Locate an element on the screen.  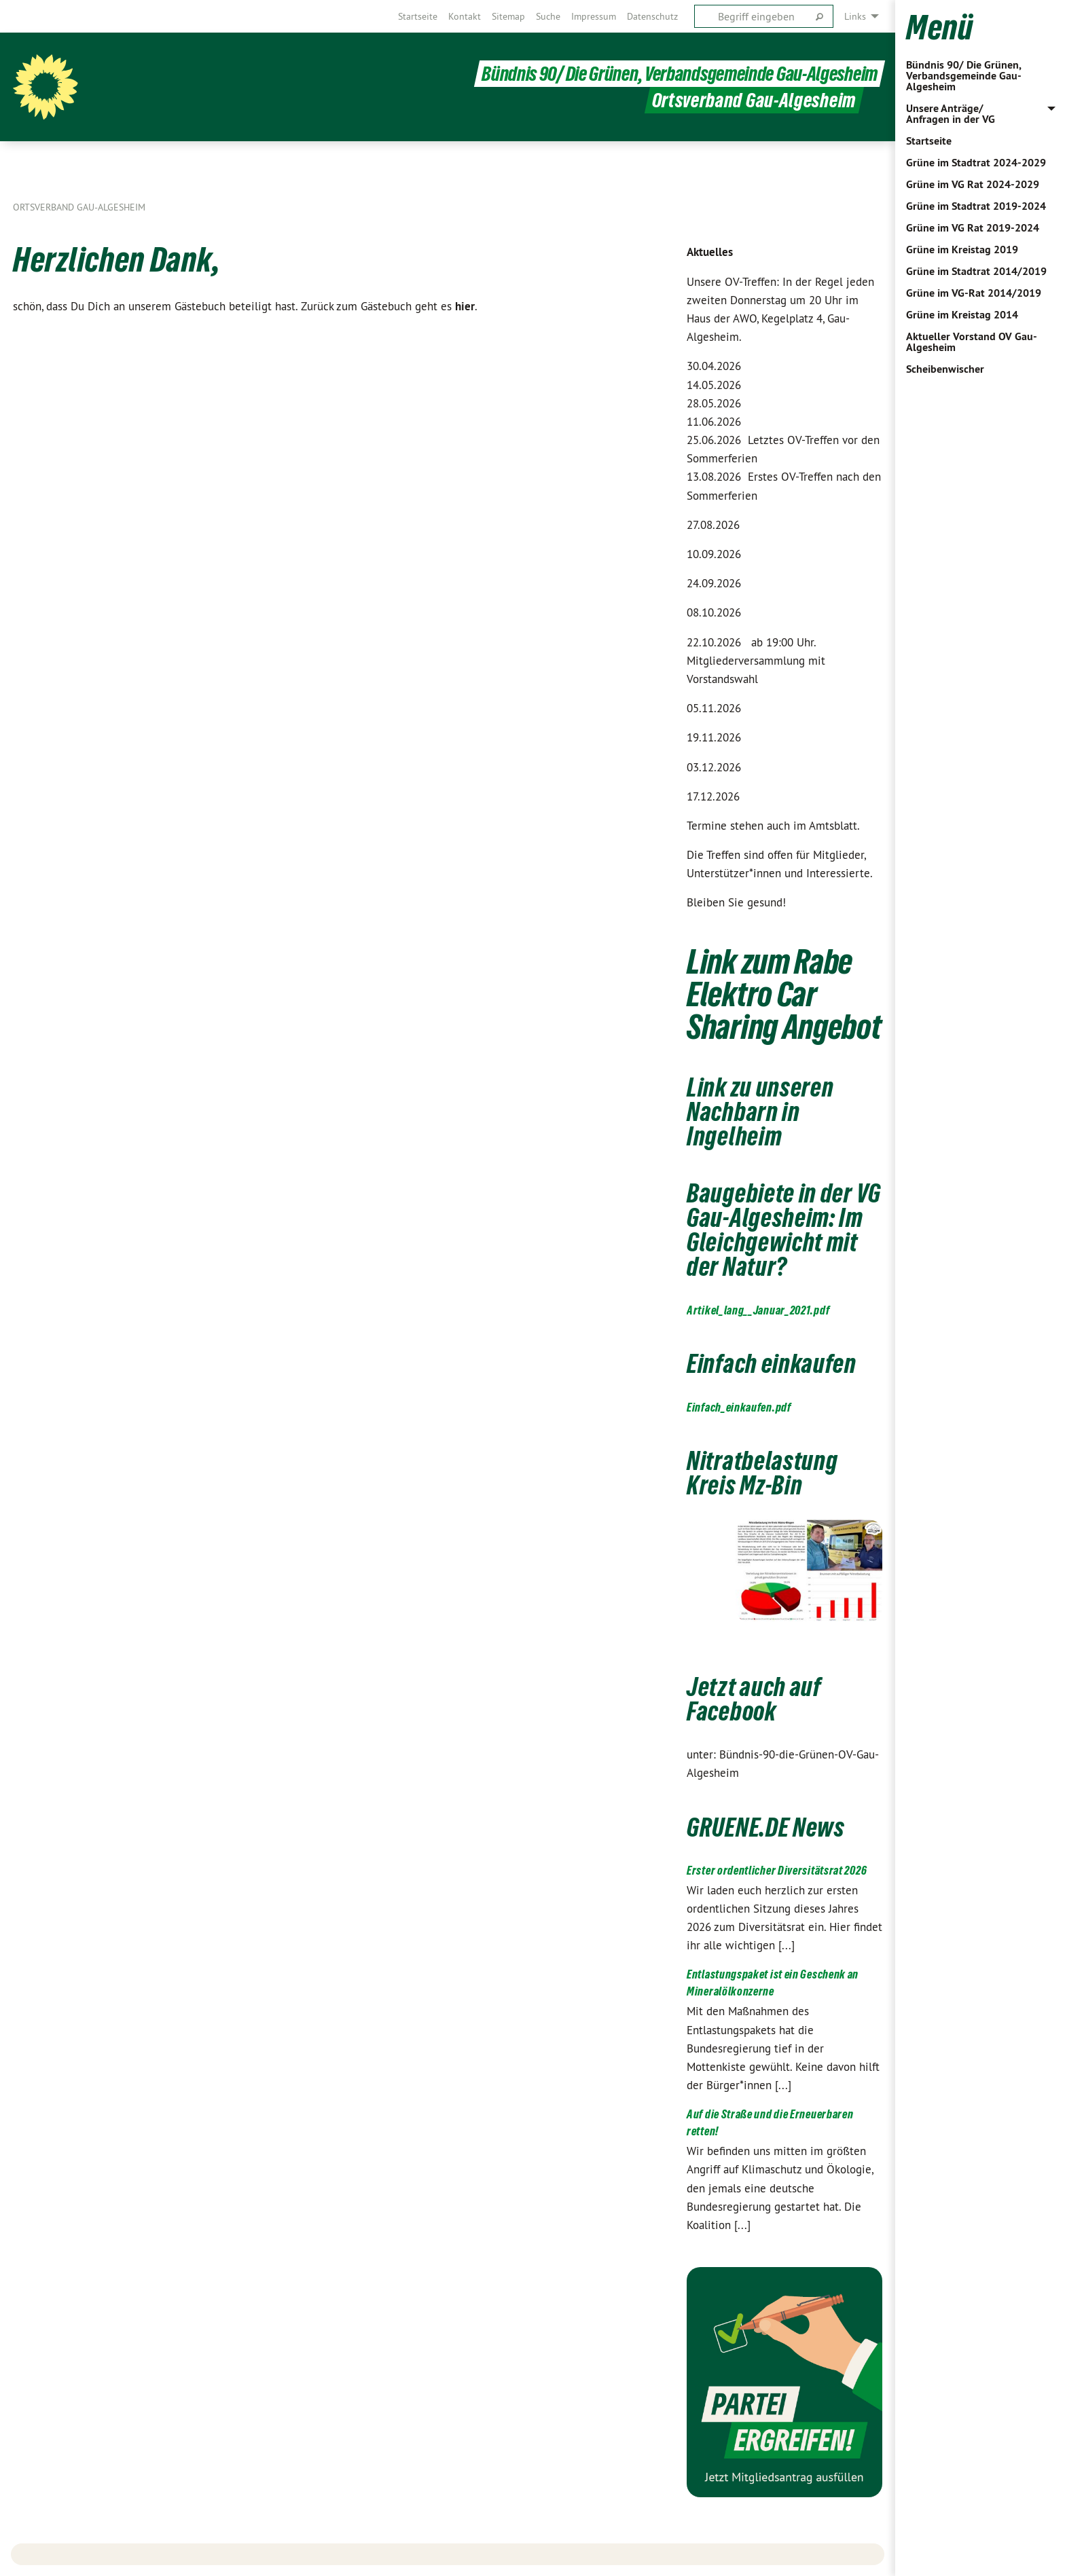
Bündnis 90/ Die Grünen, Verbandsgemeinde Gau-Algesheim is located at coordinates (964, 76).